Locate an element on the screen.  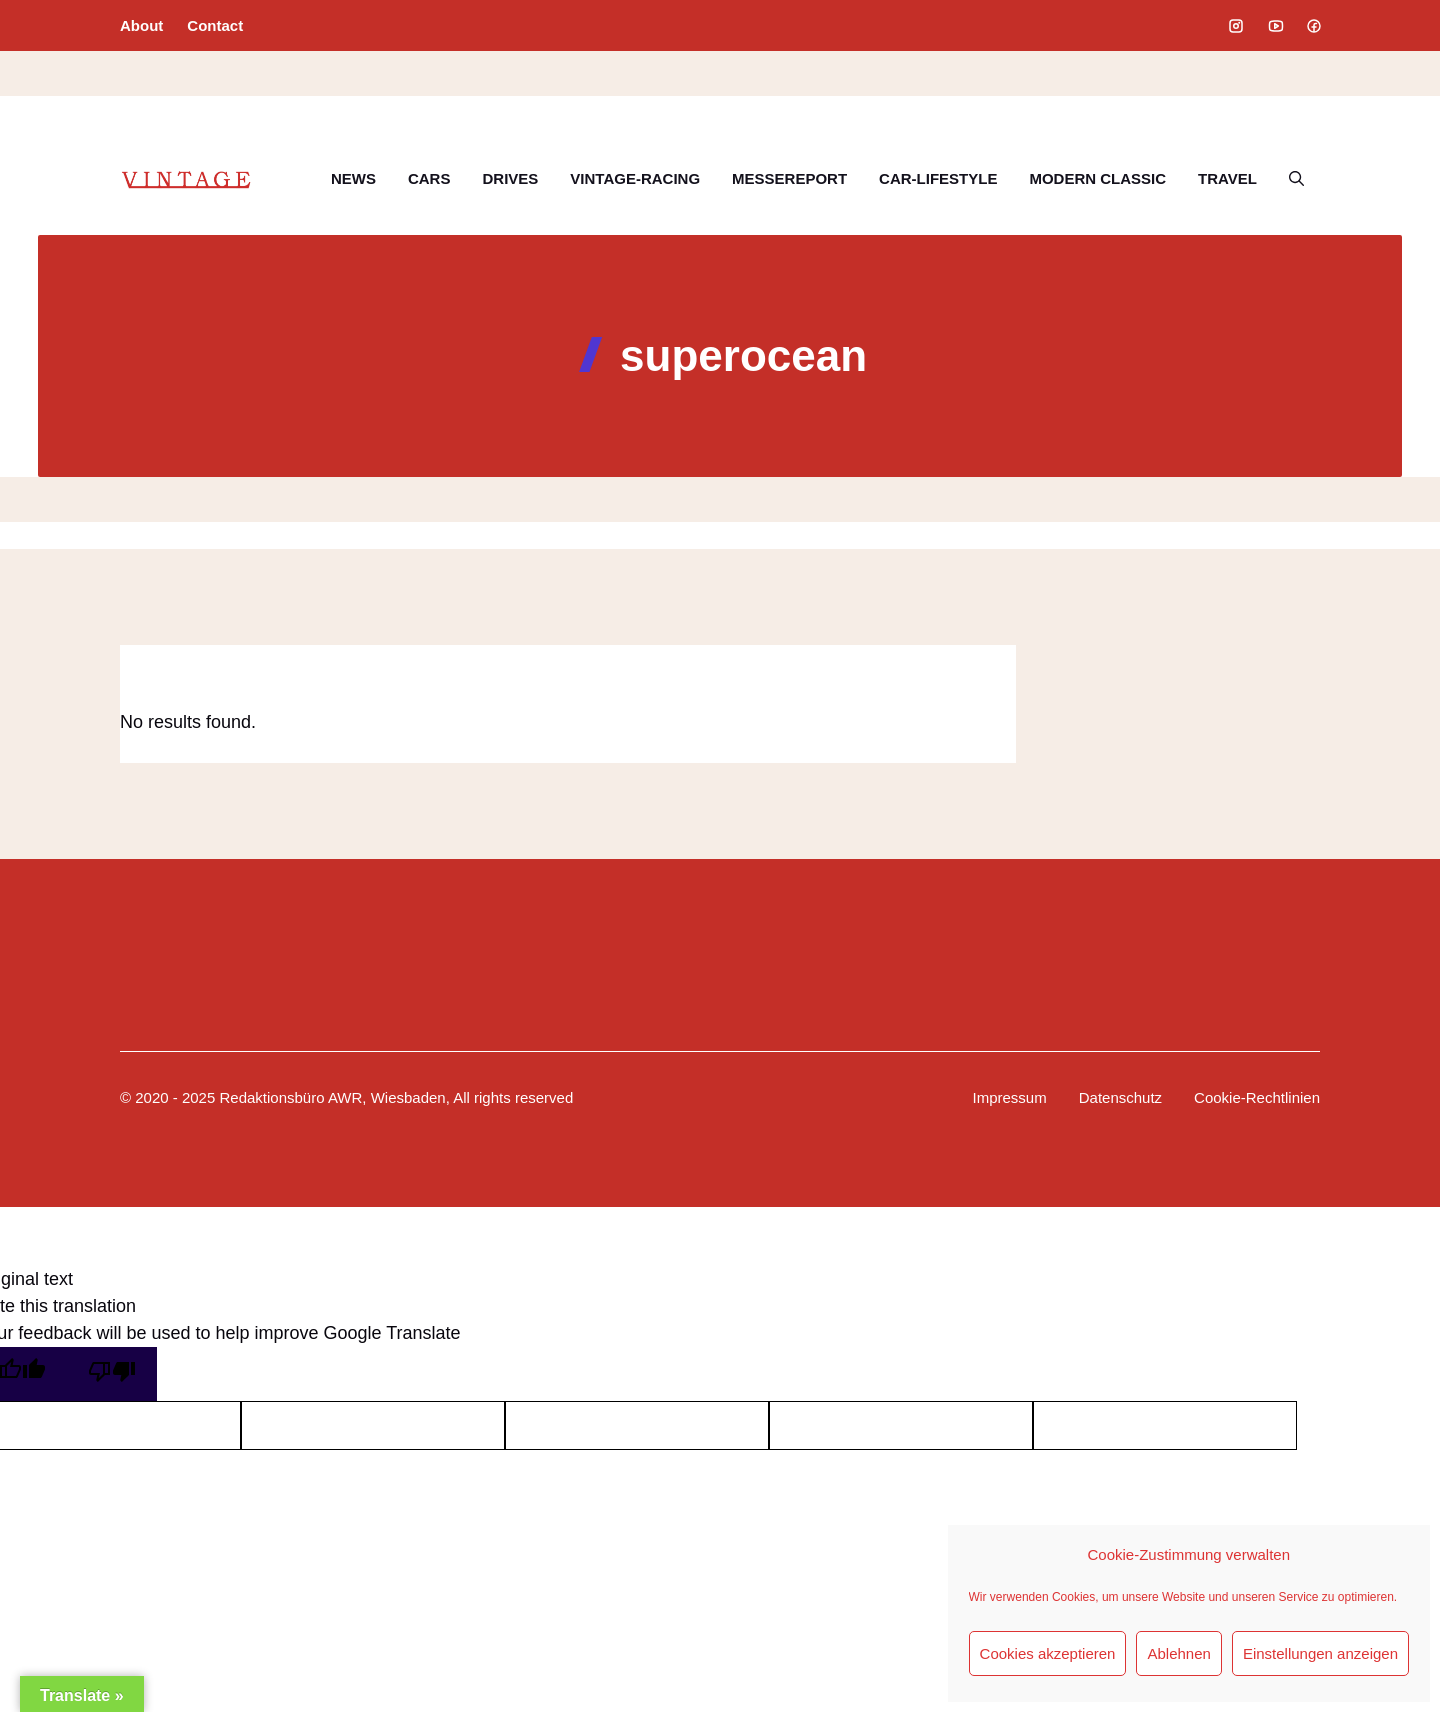
[Social media link] is located at coordinates (1236, 26).